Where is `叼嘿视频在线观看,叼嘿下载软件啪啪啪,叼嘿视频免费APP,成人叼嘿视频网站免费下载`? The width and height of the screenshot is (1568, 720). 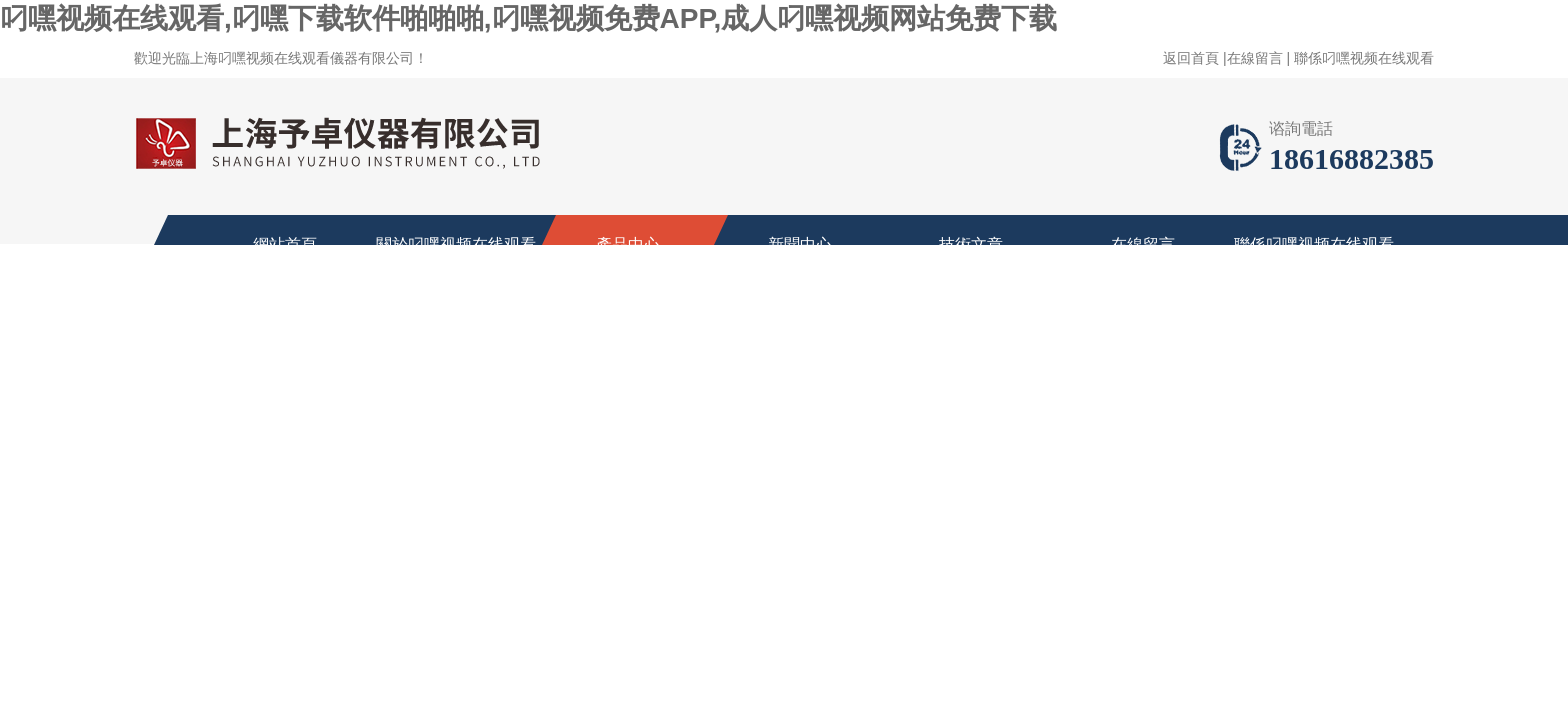
叼嘿视频在线观看,叼嘿下载软件啪啪啪,叼嘿视频免费APP,成人叼嘿视频网站免费下载 is located at coordinates (528, 18).